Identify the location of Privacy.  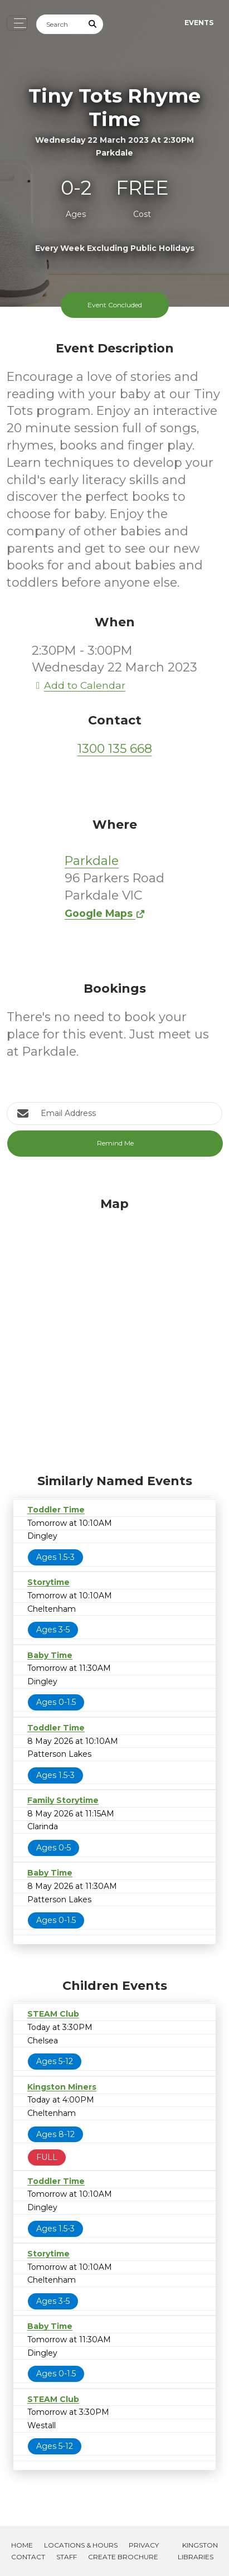
(144, 2545).